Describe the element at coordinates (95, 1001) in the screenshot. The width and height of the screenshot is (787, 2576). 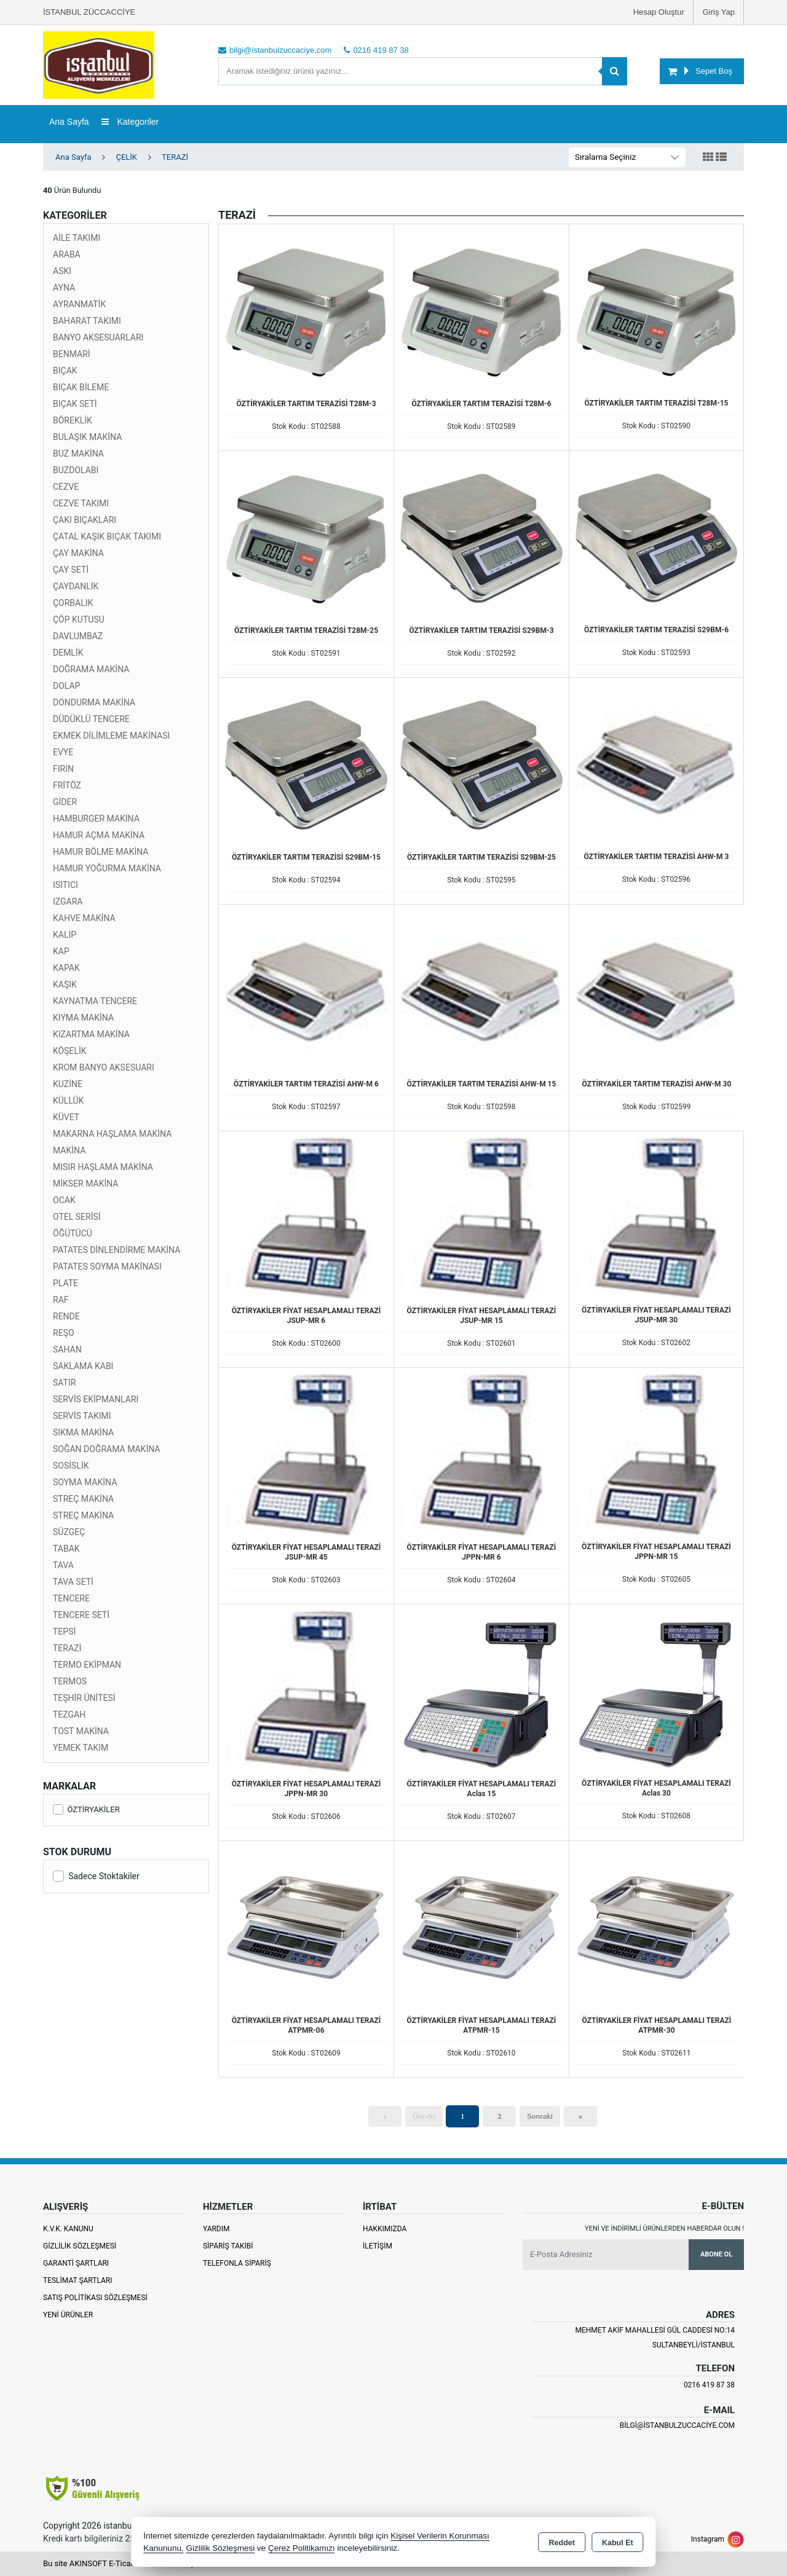
I see `KAYNATMA TENCERE` at that location.